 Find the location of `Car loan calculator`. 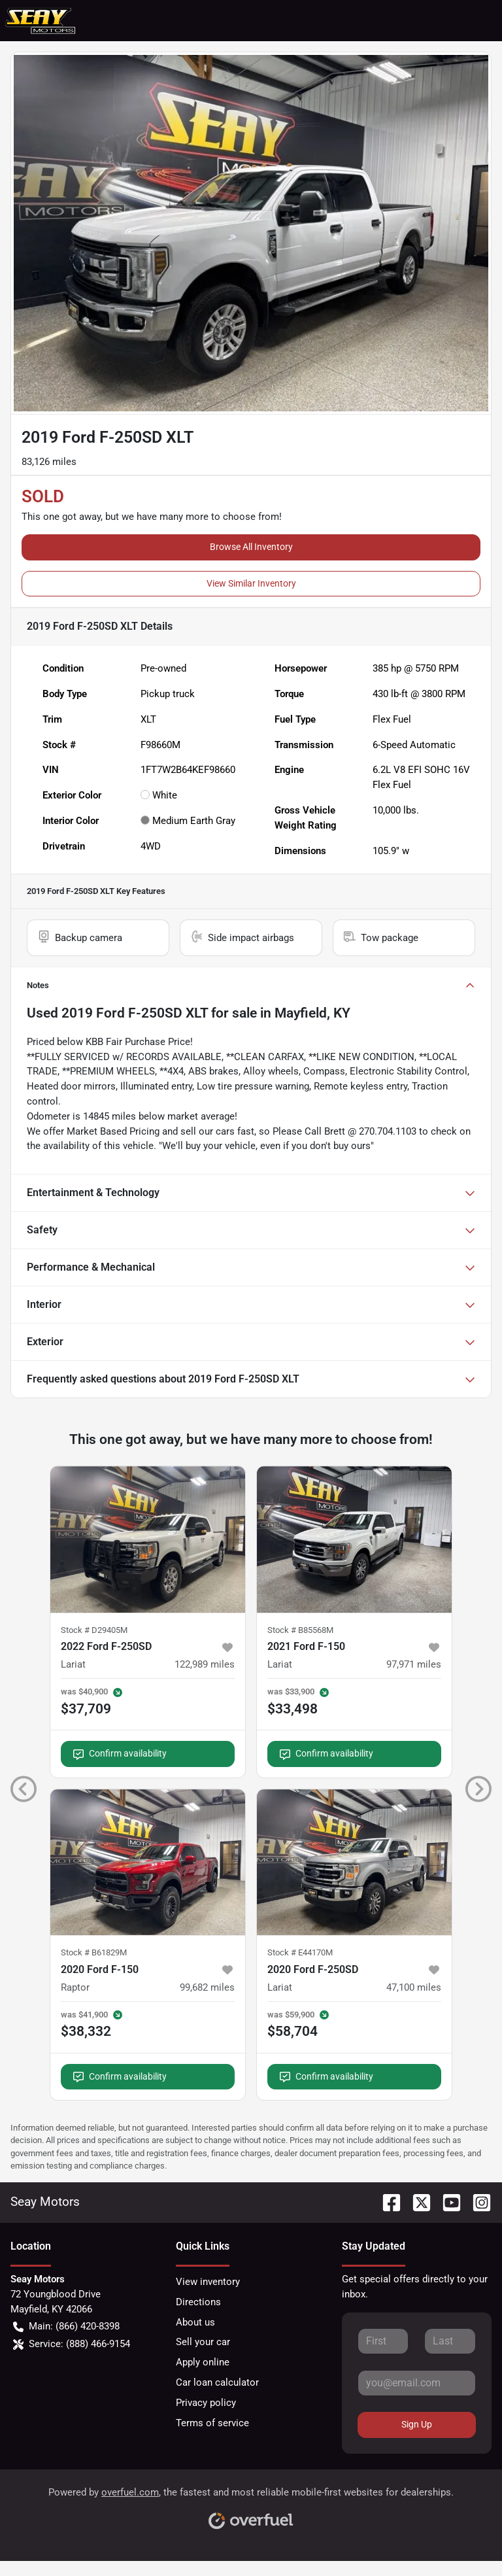

Car loan calculator is located at coordinates (217, 2382).